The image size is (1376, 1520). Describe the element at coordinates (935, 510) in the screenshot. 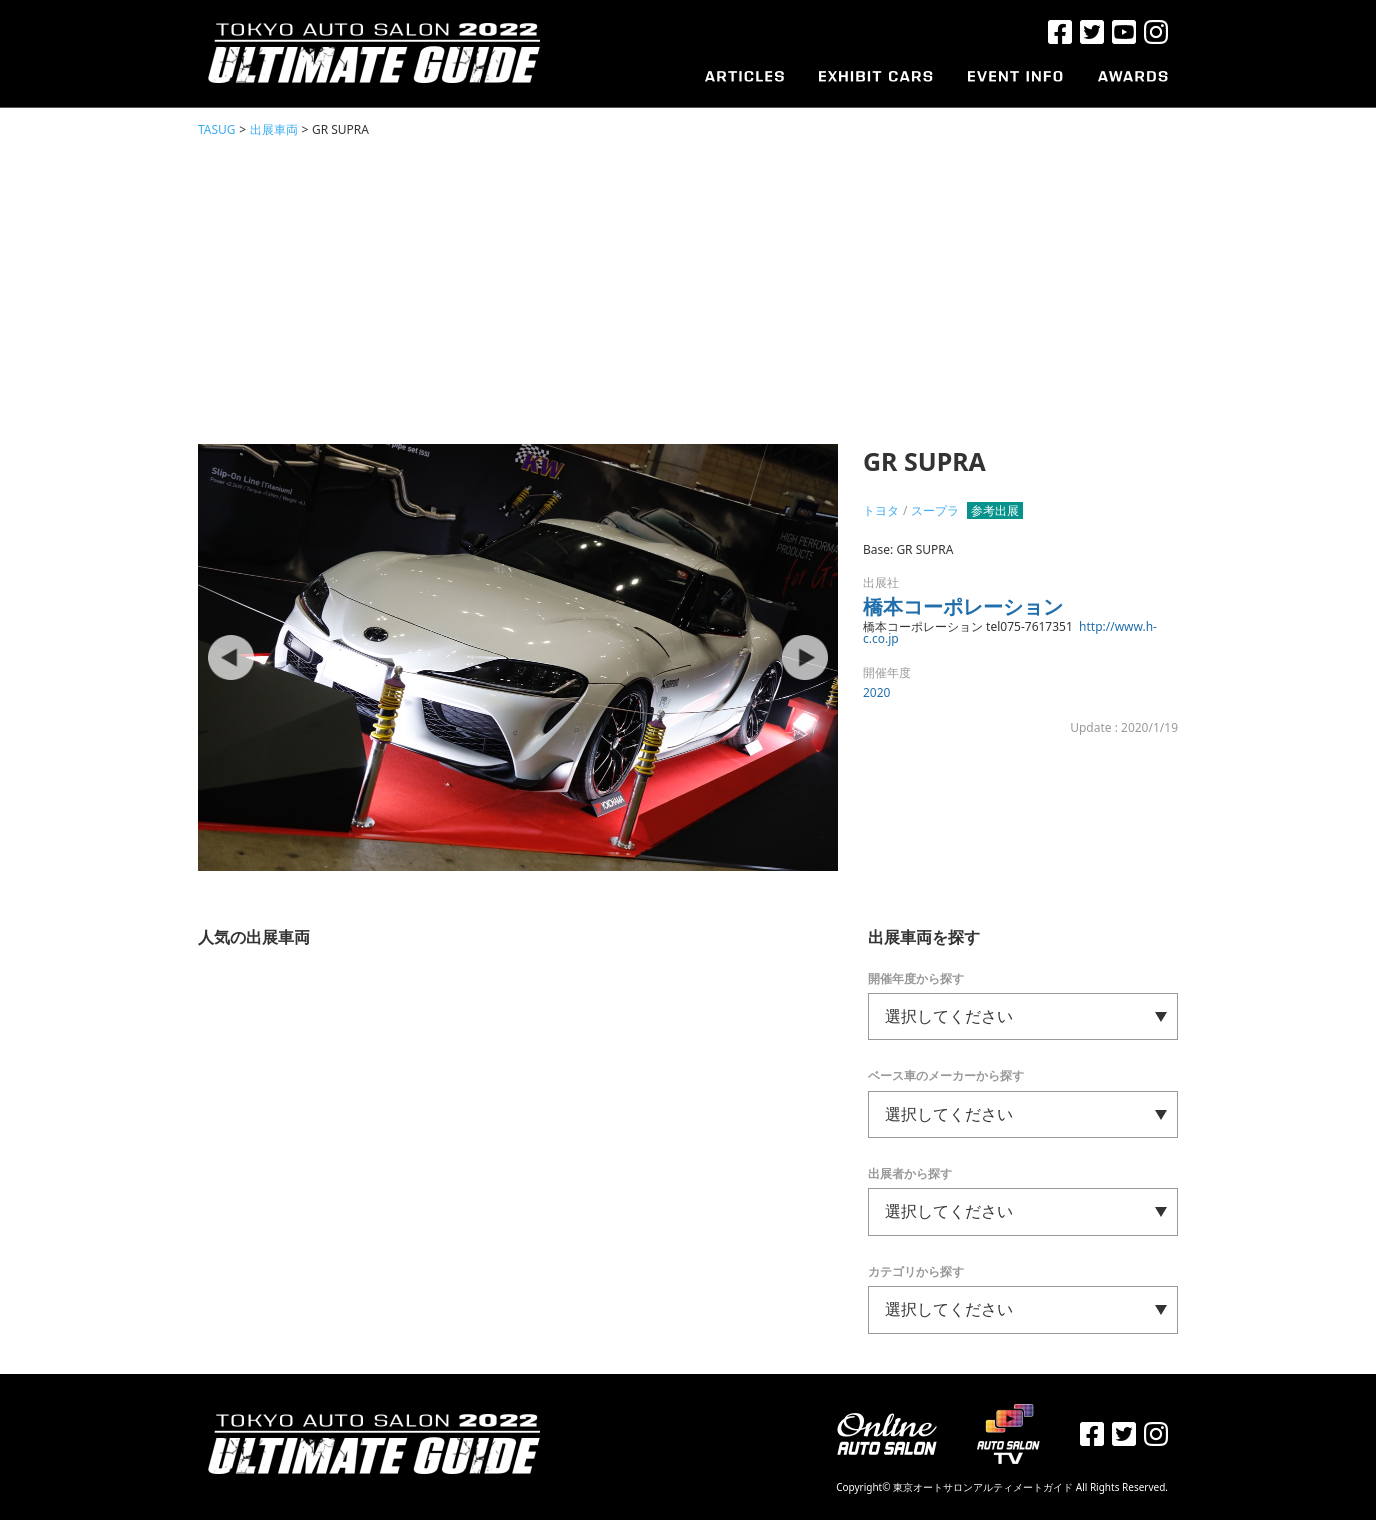

I see `スープラ` at that location.